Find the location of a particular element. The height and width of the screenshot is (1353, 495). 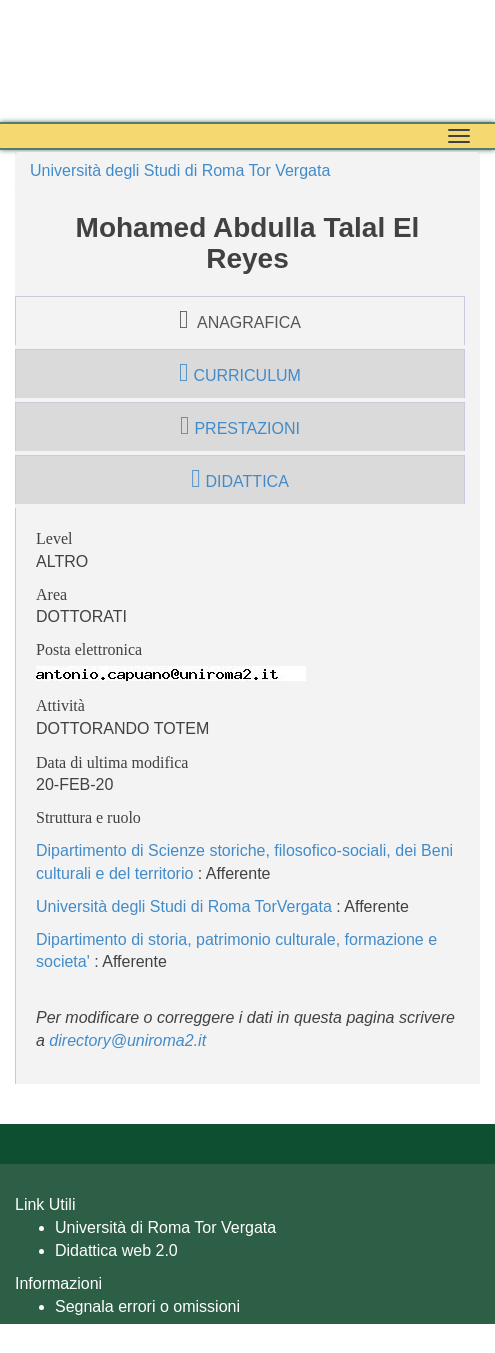

directory@uniroma2.it is located at coordinates (127, 1040).